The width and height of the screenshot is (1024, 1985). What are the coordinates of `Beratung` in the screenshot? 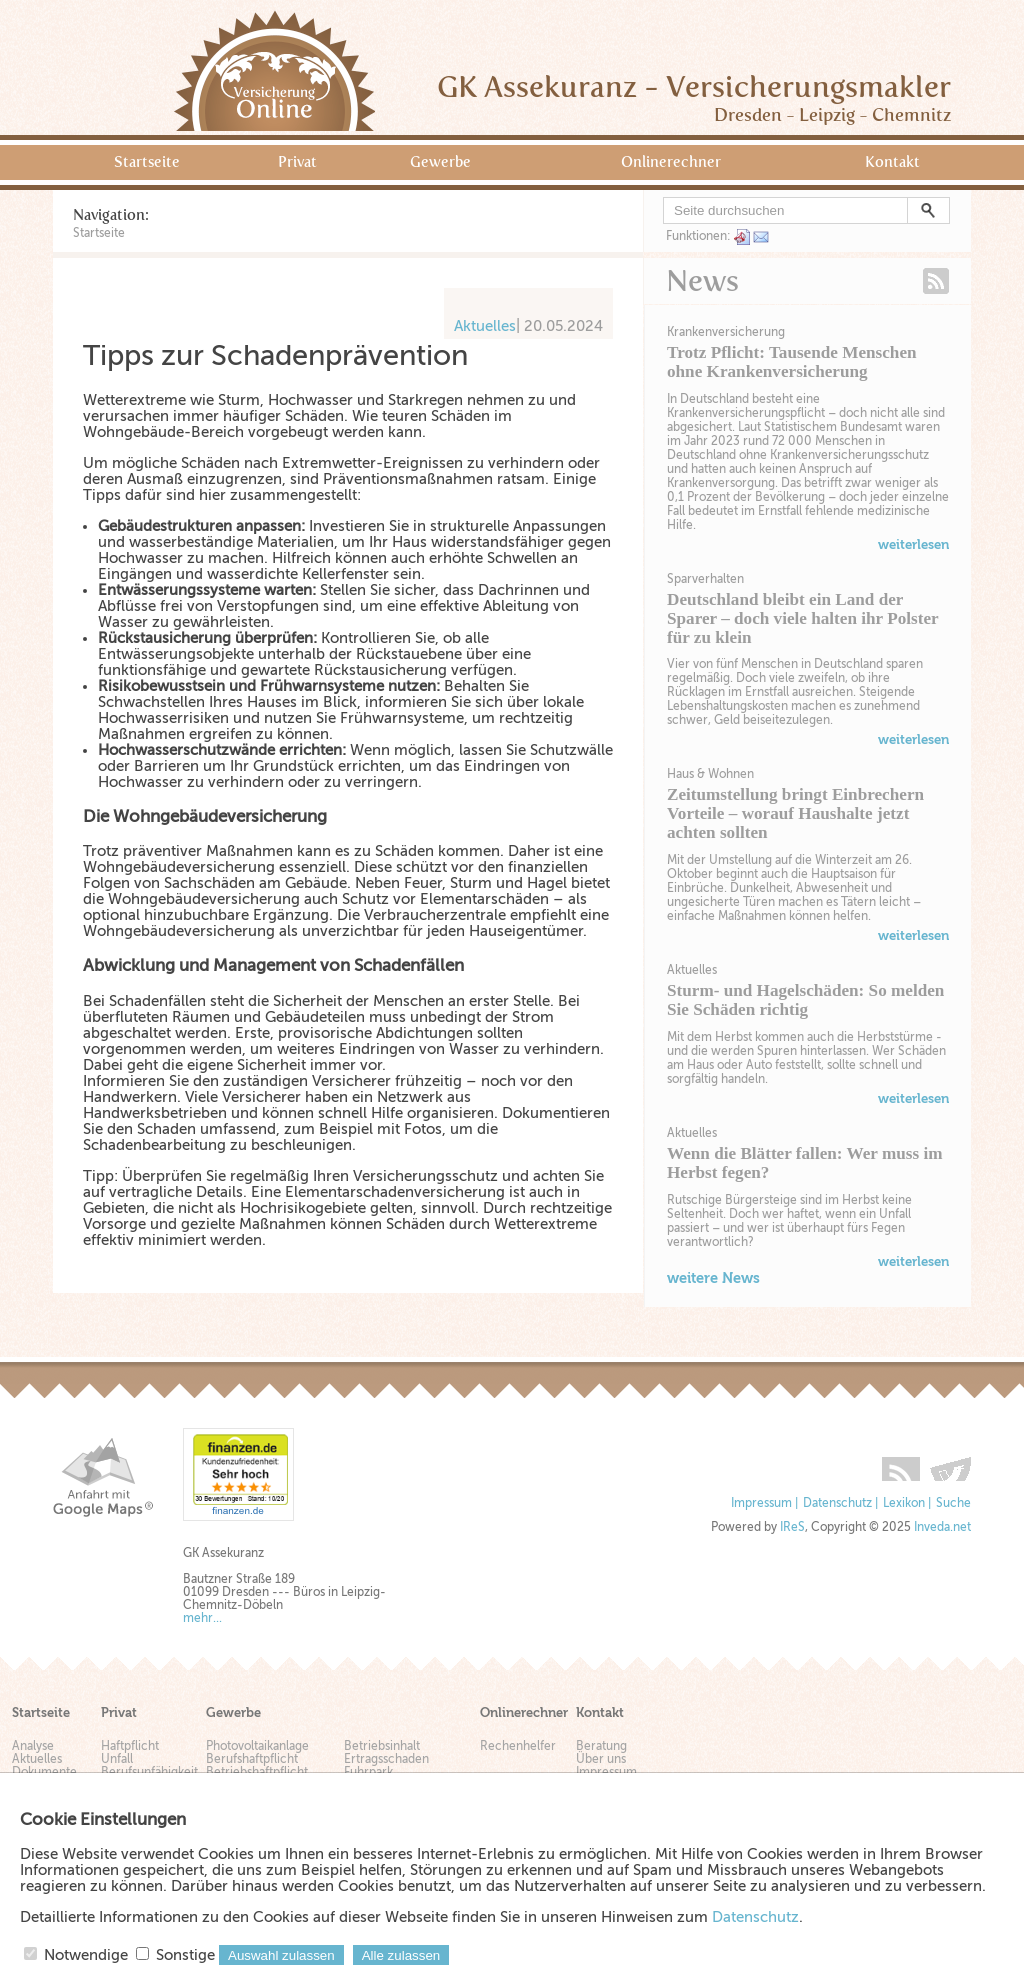 It's located at (601, 1746).